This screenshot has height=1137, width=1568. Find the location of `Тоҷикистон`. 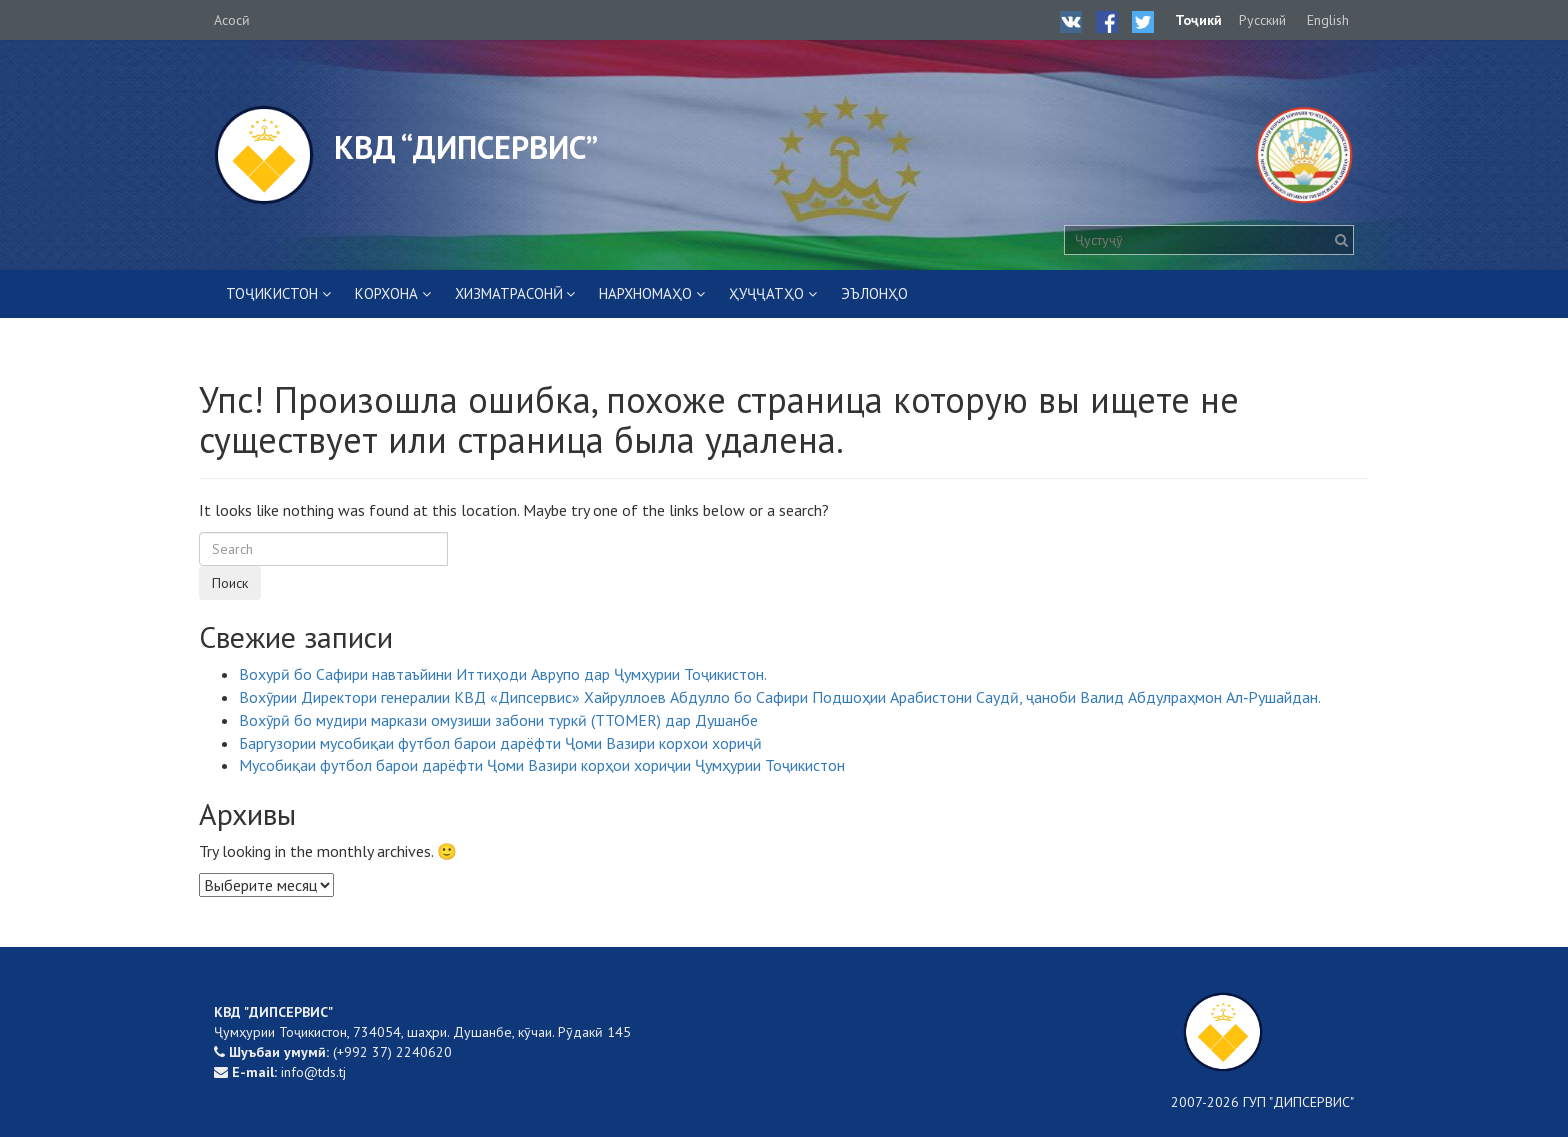

Тоҷикистон is located at coordinates (272, 293).